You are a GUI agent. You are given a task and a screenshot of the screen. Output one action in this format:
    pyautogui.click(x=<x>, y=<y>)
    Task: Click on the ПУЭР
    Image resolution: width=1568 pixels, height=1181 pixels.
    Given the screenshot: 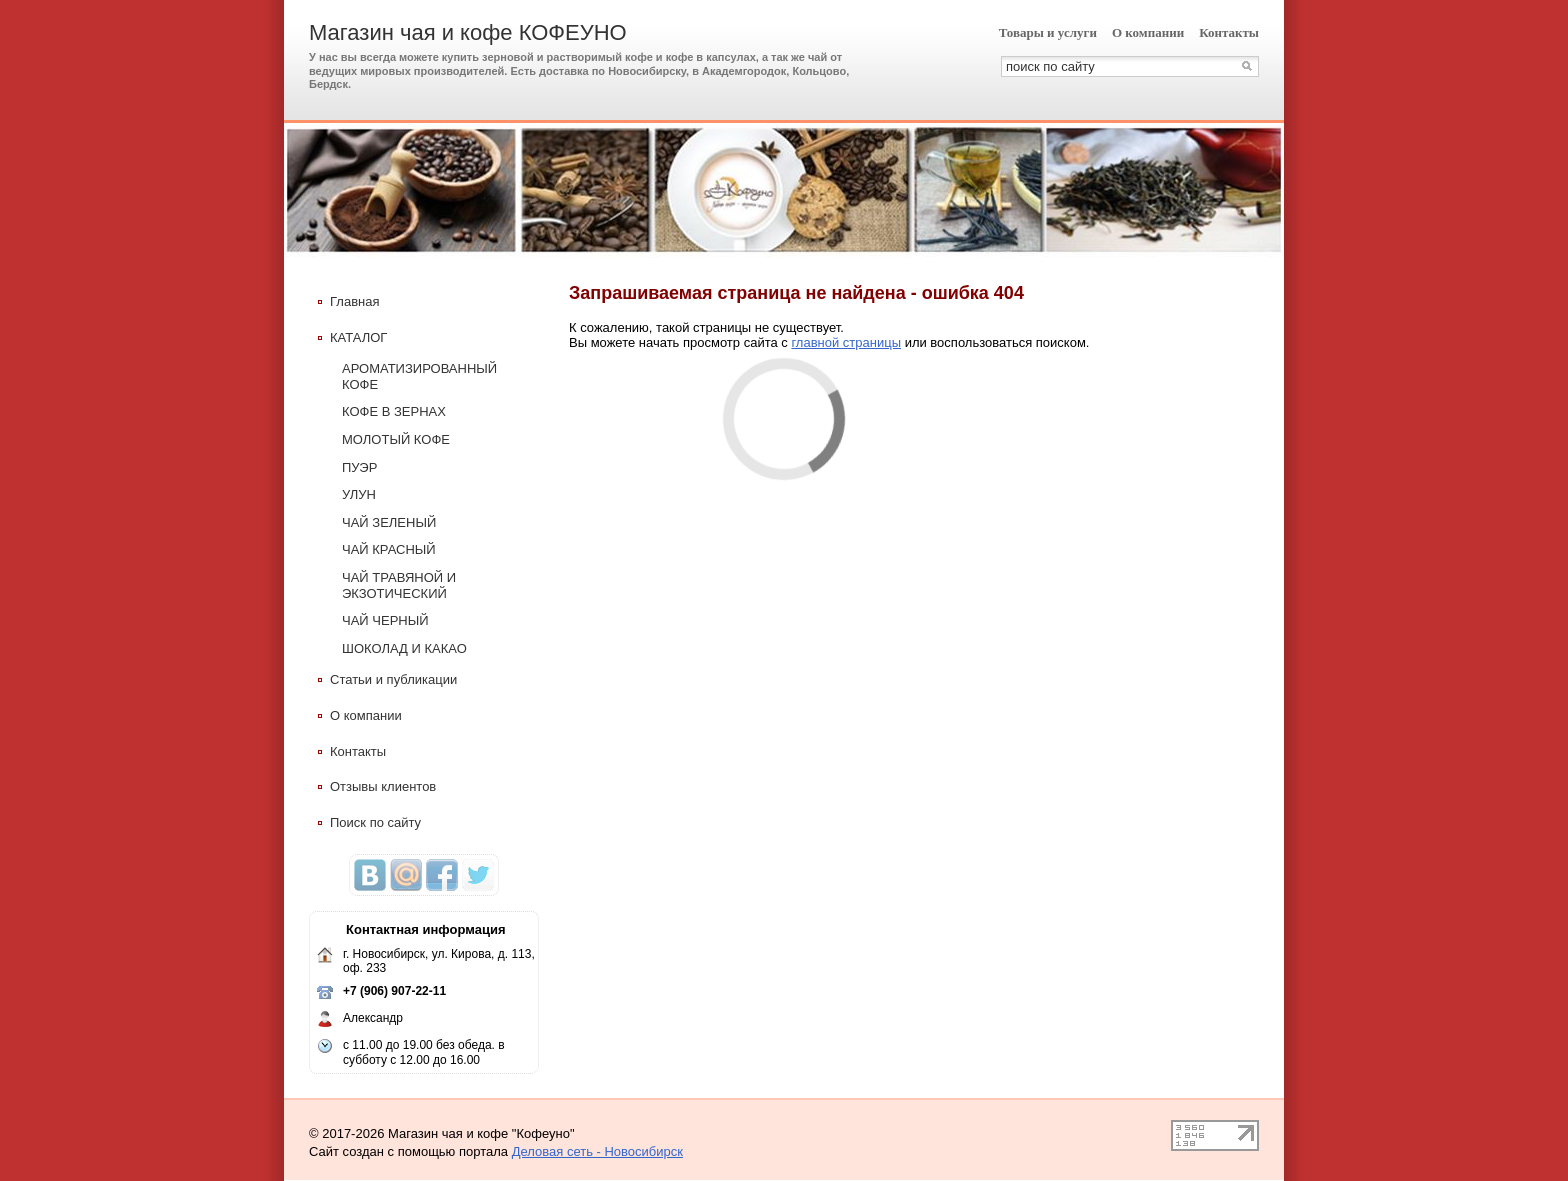 What is the action you would take?
    pyautogui.click(x=359, y=467)
    